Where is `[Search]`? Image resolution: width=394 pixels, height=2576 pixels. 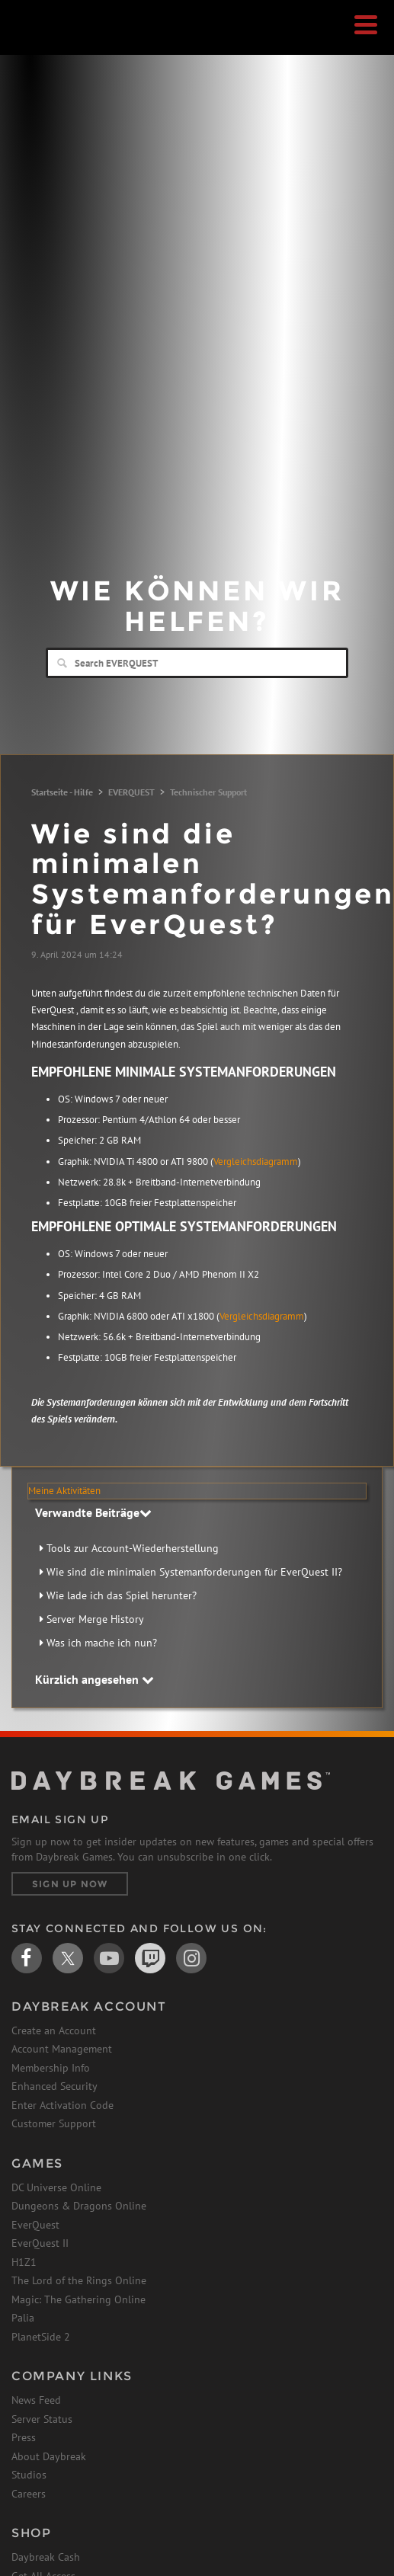
[Search] is located at coordinates (197, 663).